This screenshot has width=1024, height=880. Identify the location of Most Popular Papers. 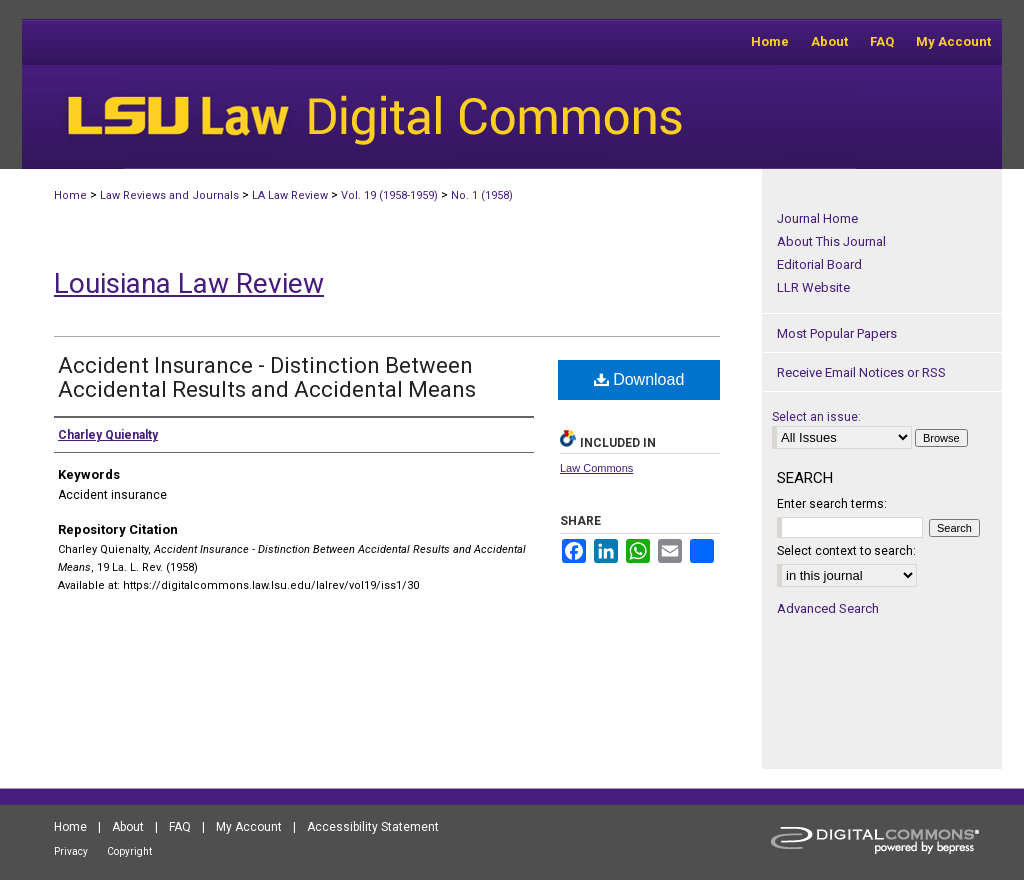
(837, 333).